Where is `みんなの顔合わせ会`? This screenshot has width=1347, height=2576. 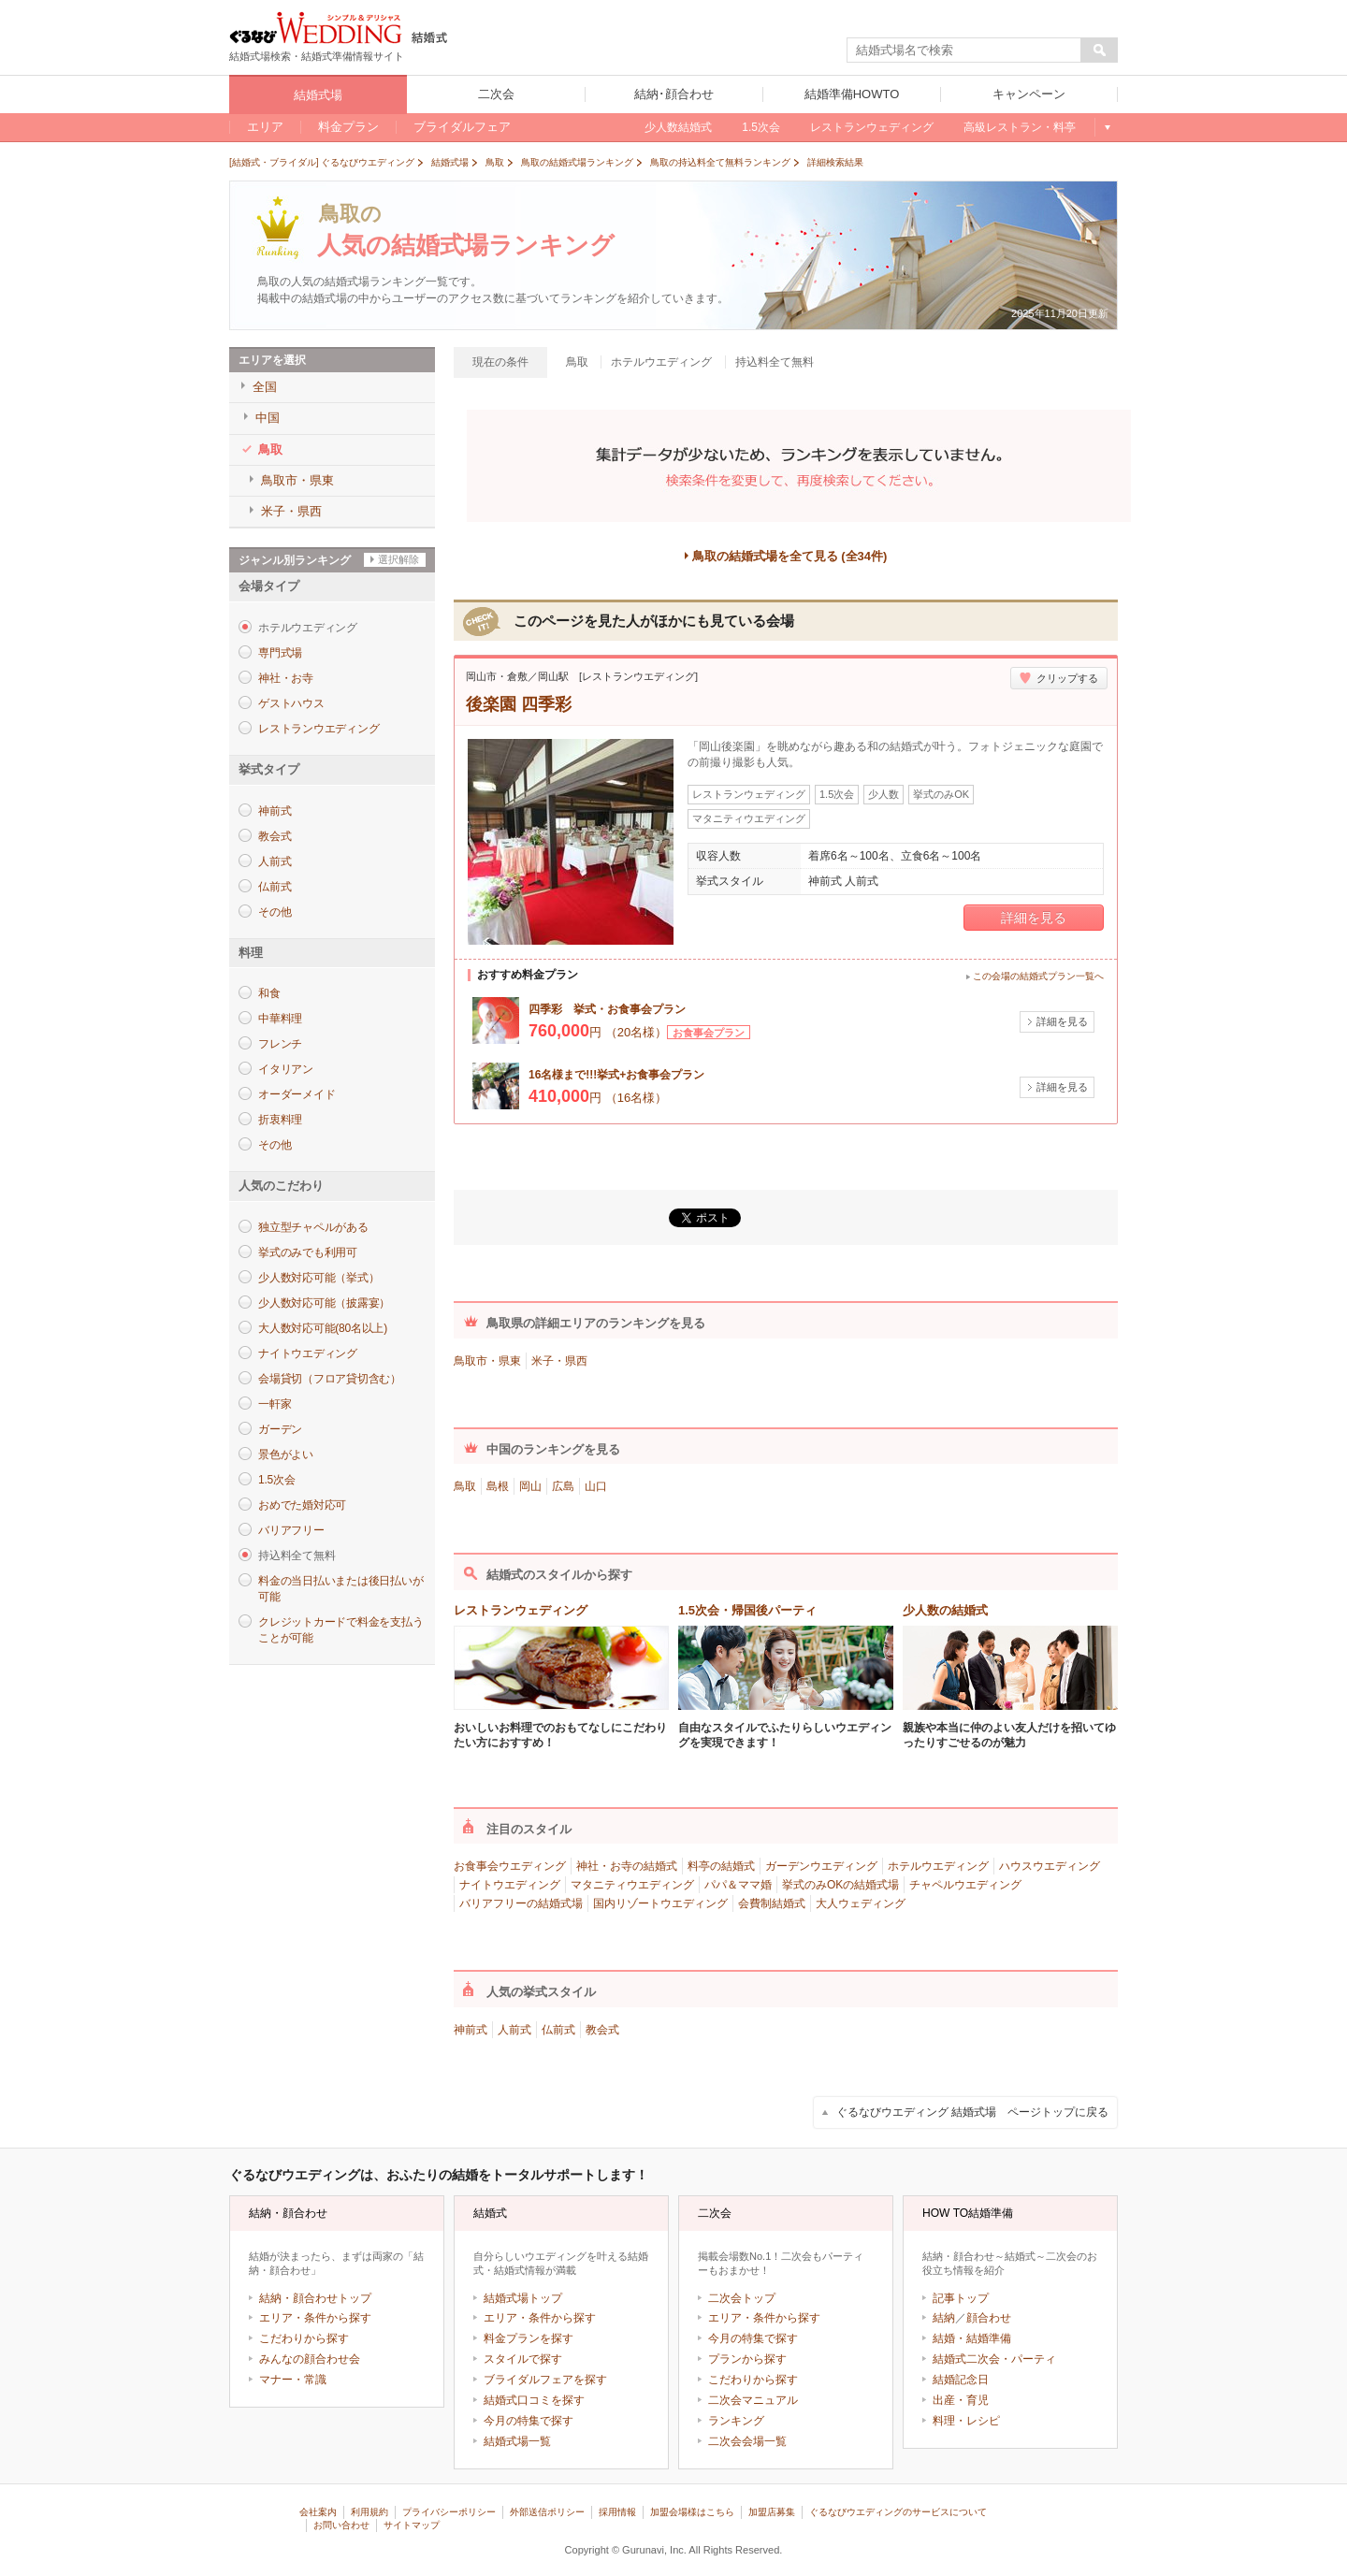 みんなの顔合わせ会 is located at coordinates (309, 2359).